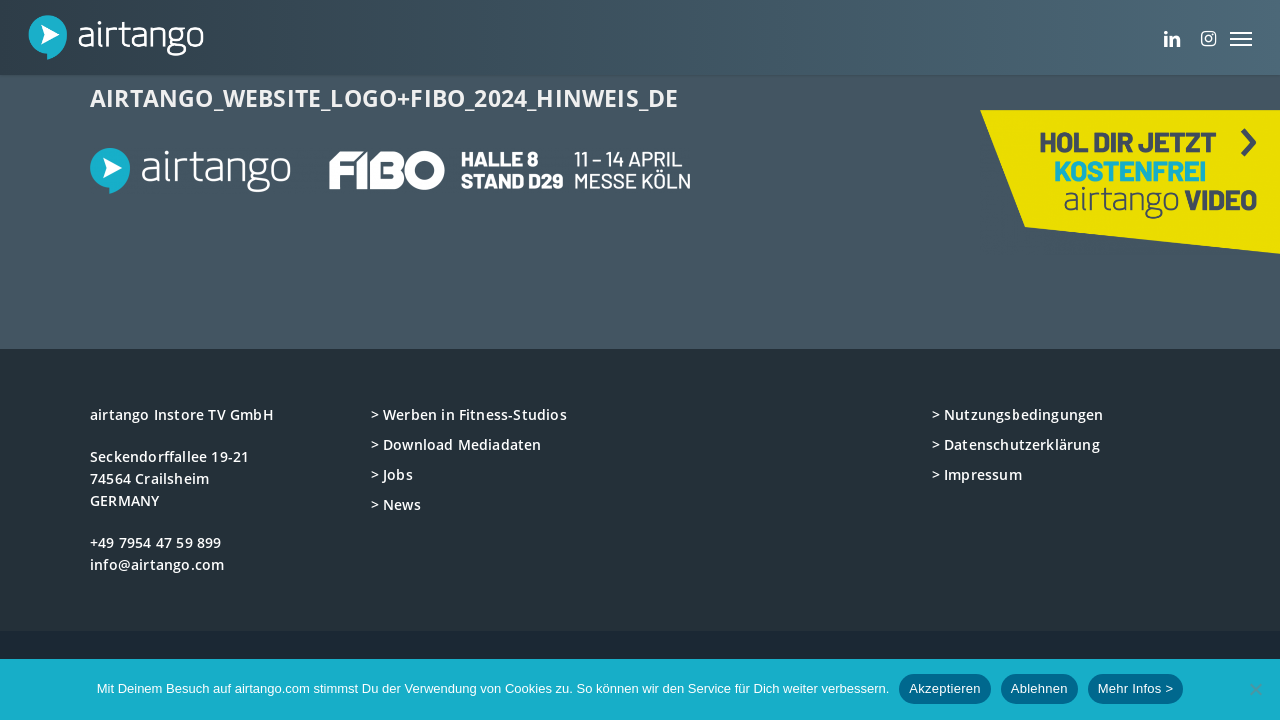 Image resolution: width=1280 pixels, height=720 pixels. What do you see at coordinates (1241, 37) in the screenshot?
I see `[button]` at bounding box center [1241, 37].